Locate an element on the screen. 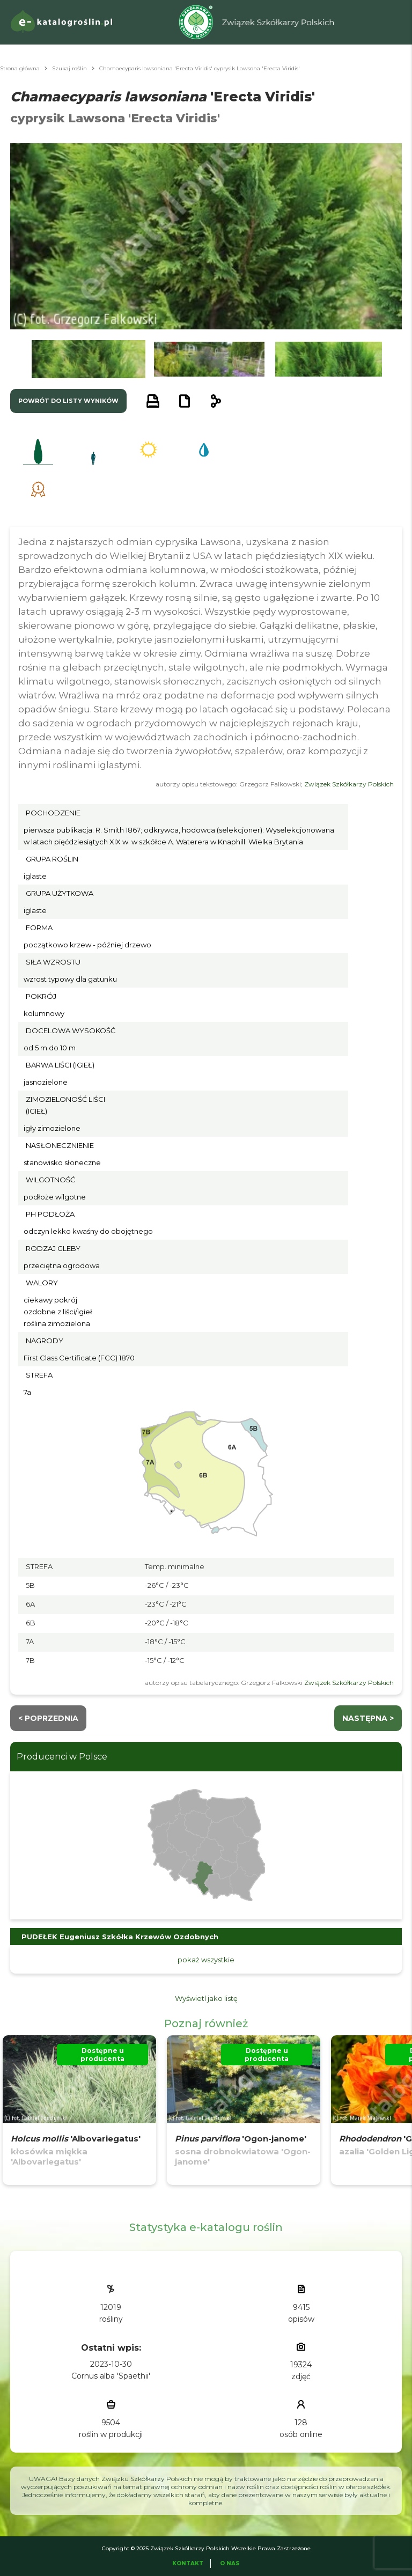 This screenshot has height=2576, width=412. Kontakt is located at coordinates (187, 2563).